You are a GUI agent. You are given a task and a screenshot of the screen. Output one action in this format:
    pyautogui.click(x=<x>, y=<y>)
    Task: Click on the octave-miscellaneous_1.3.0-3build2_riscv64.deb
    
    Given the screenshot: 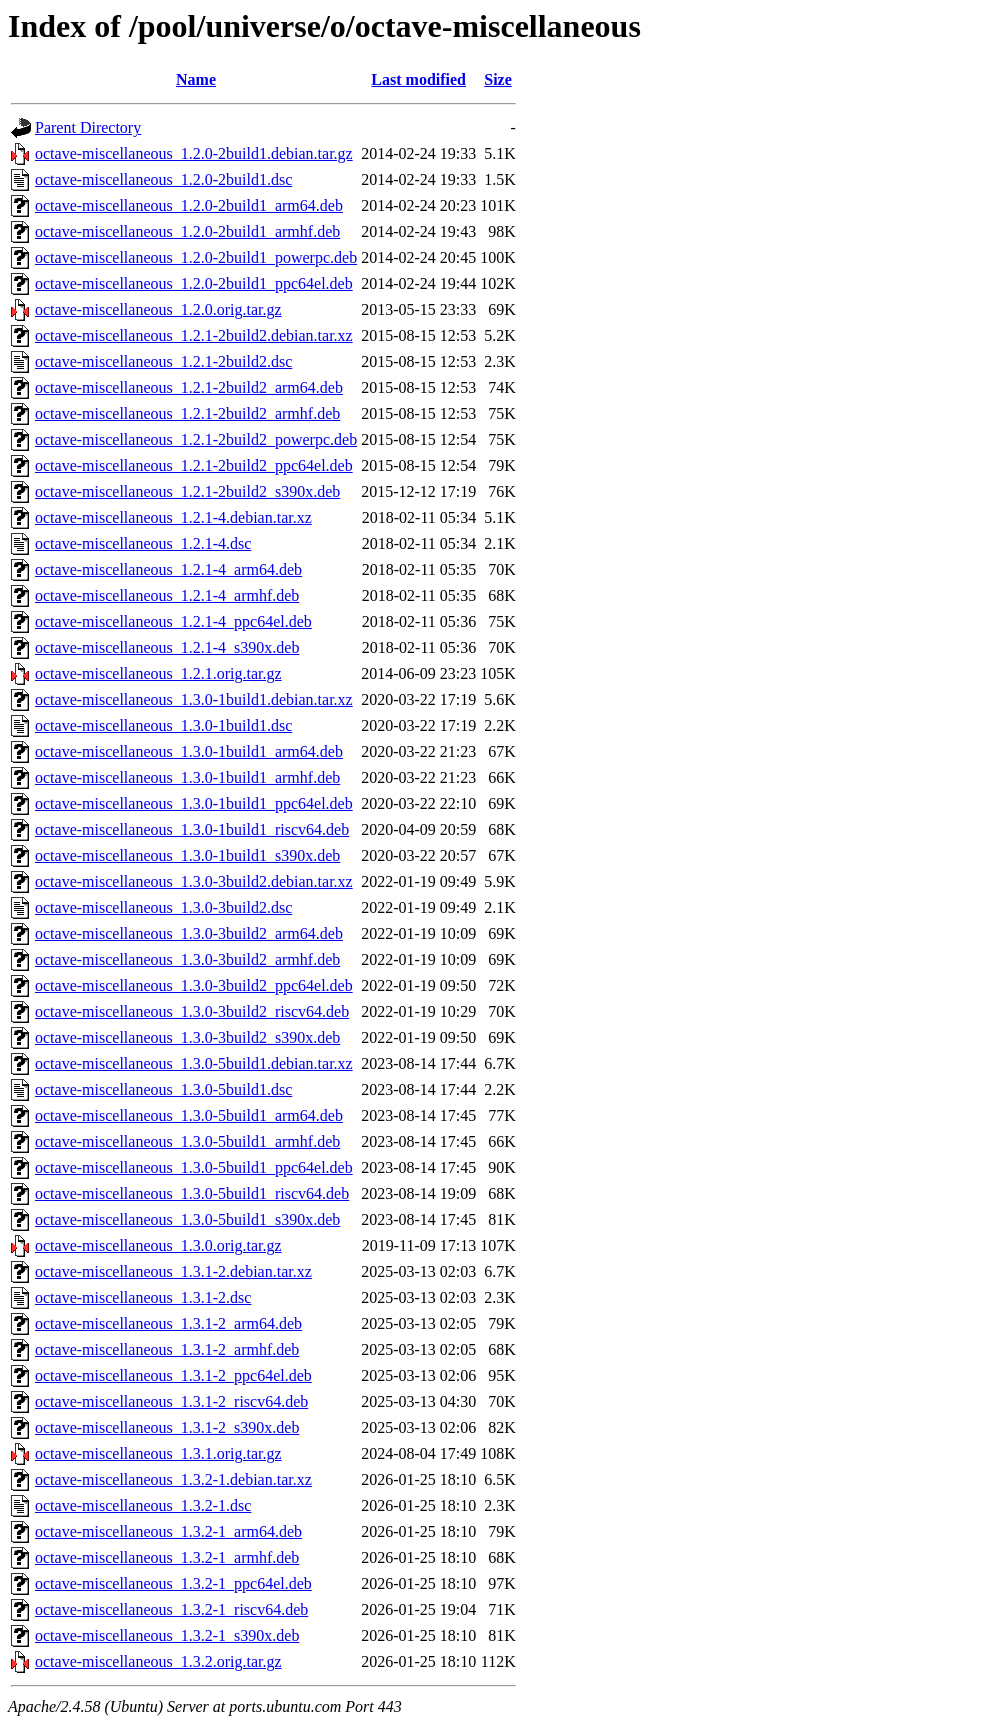 What is the action you would take?
    pyautogui.click(x=192, y=1011)
    